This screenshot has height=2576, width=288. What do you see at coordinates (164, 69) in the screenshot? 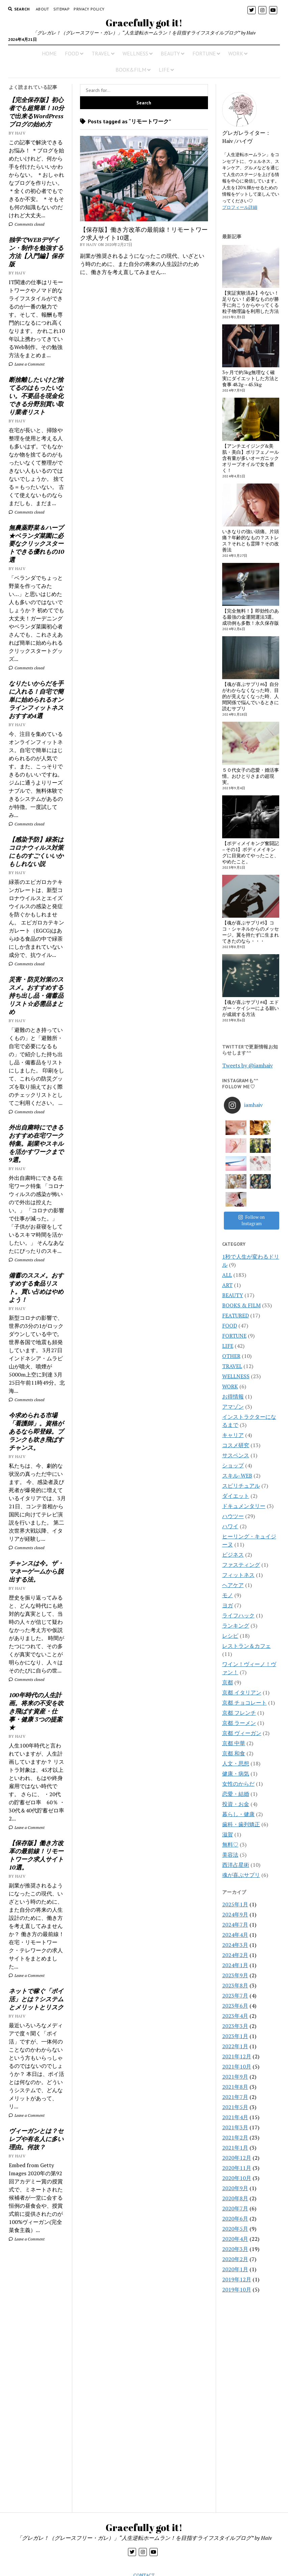
I see `LIFE` at bounding box center [164, 69].